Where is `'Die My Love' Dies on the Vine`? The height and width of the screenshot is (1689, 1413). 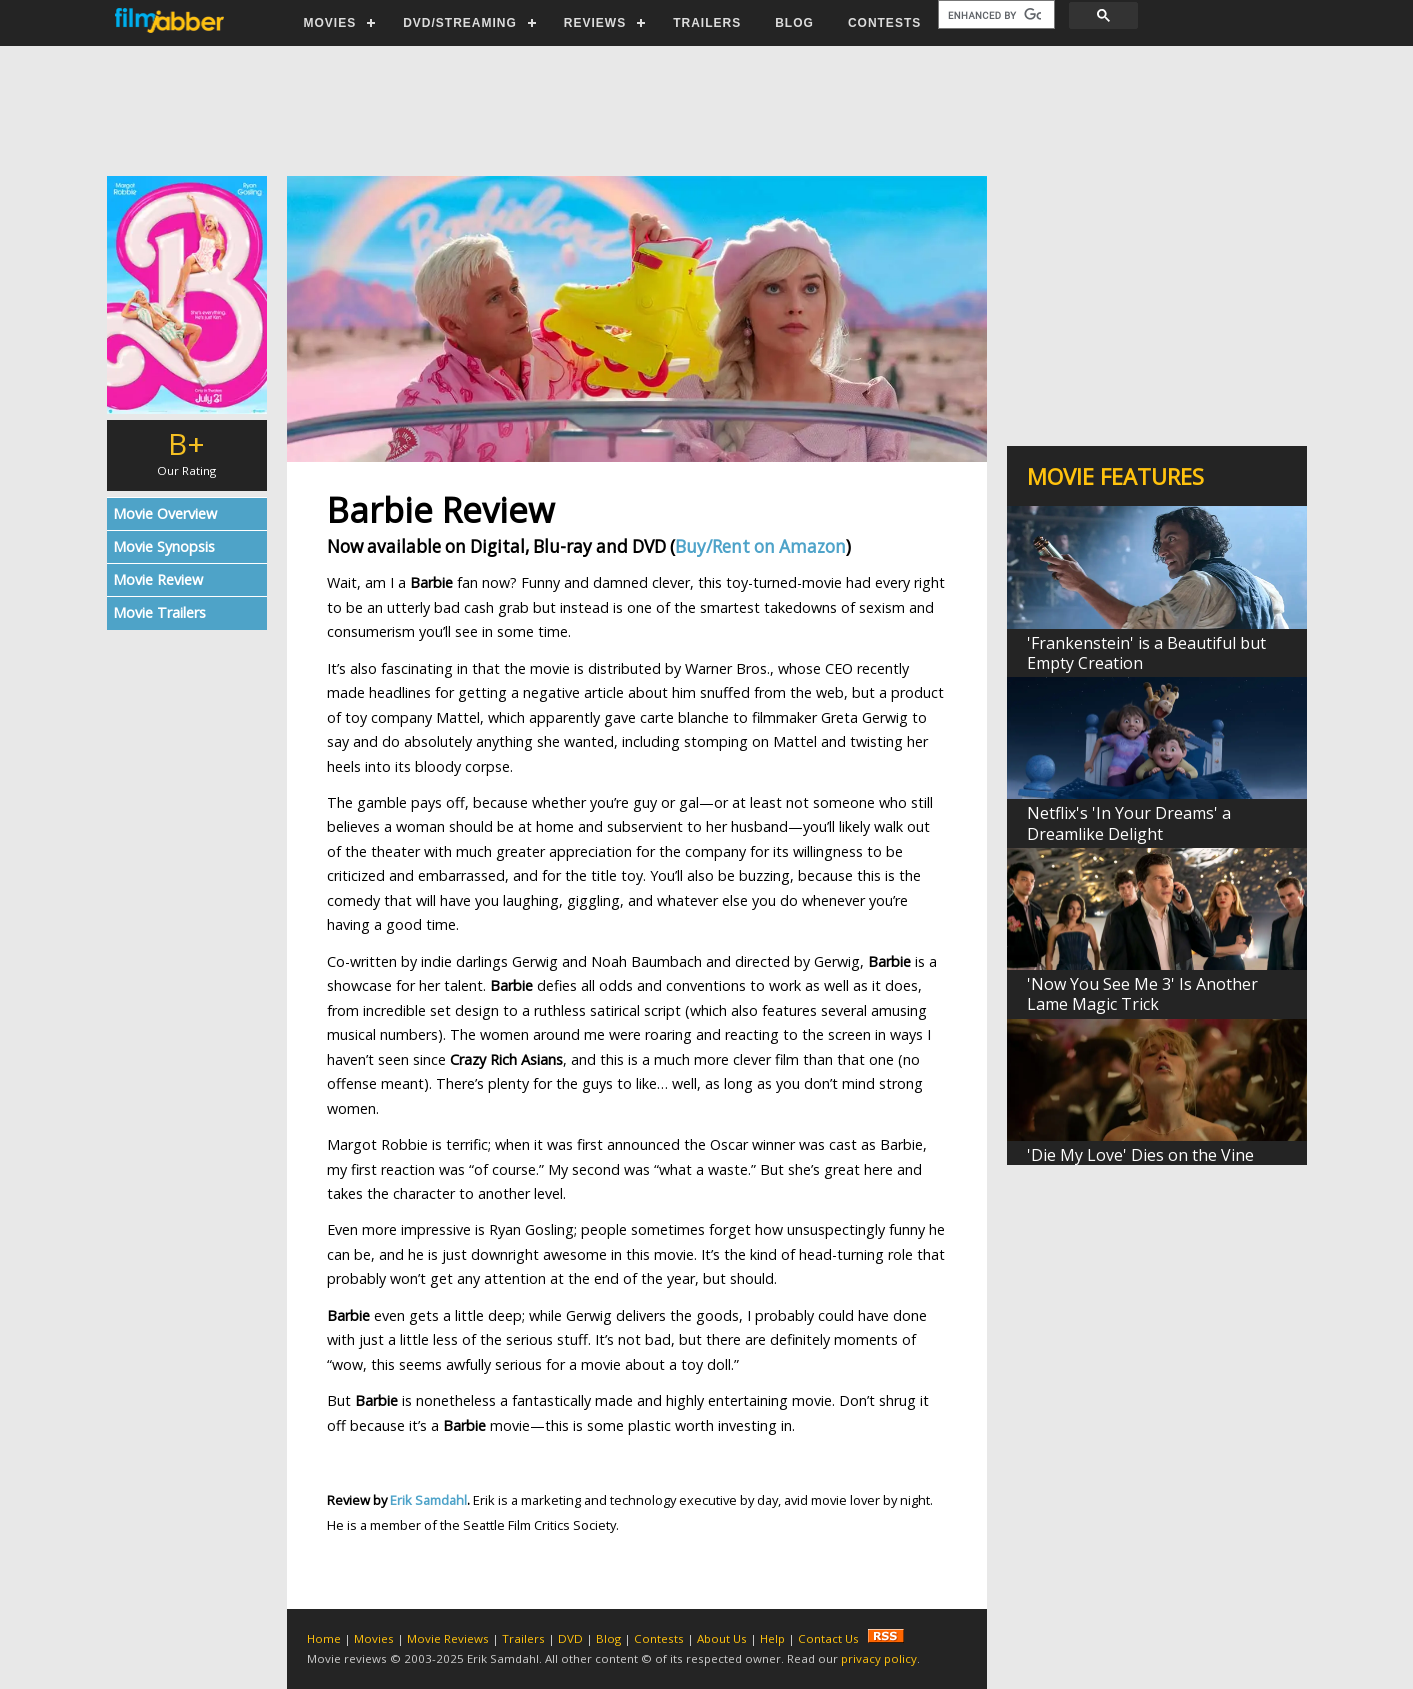
'Die My Love' Dies on the Vine is located at coordinates (1140, 1155).